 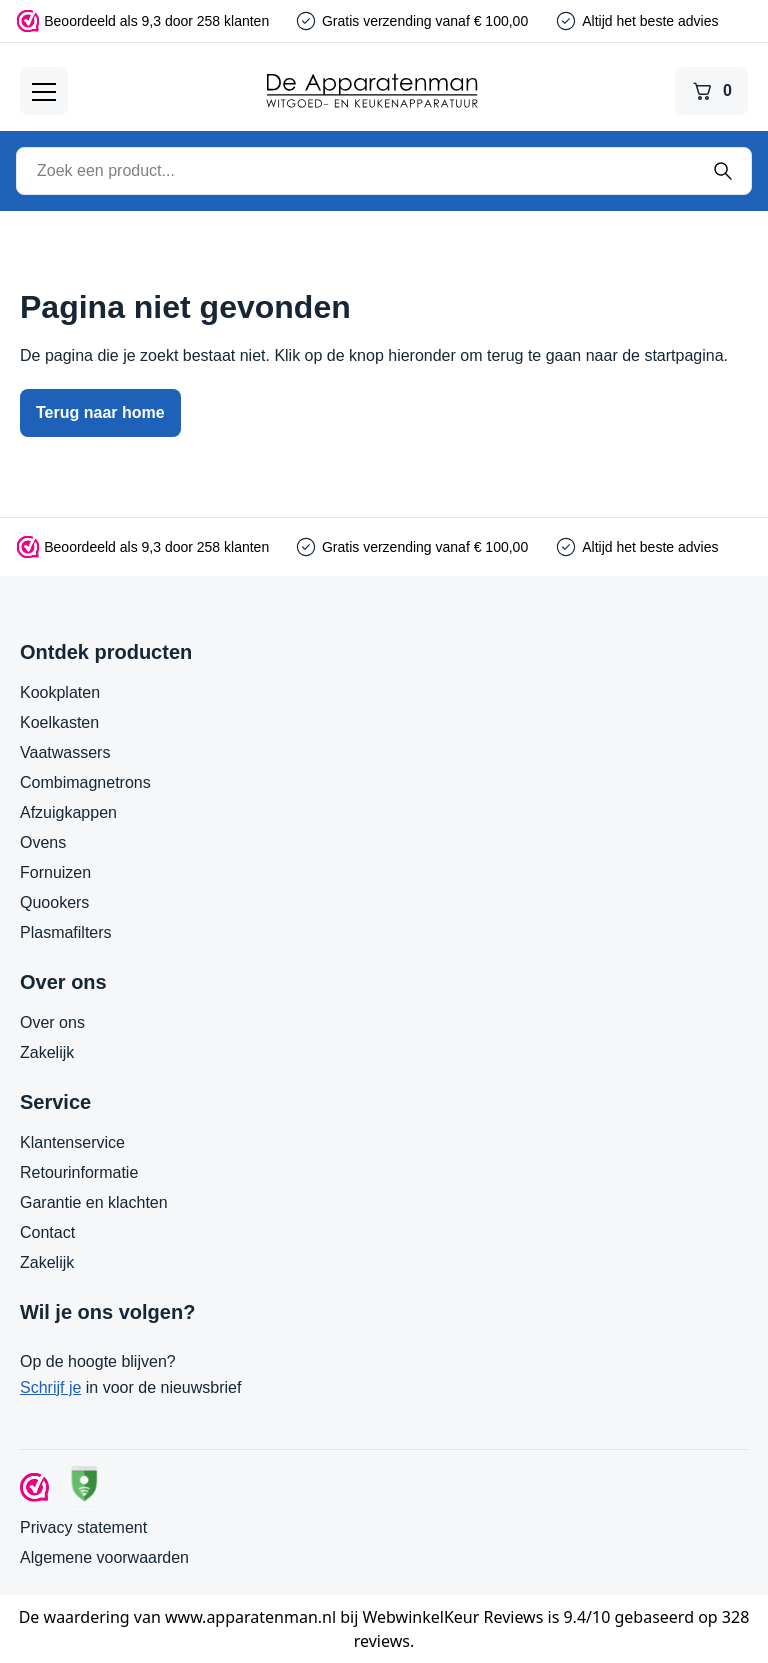 What do you see at coordinates (94, 1202) in the screenshot?
I see `Garantie en klachten` at bounding box center [94, 1202].